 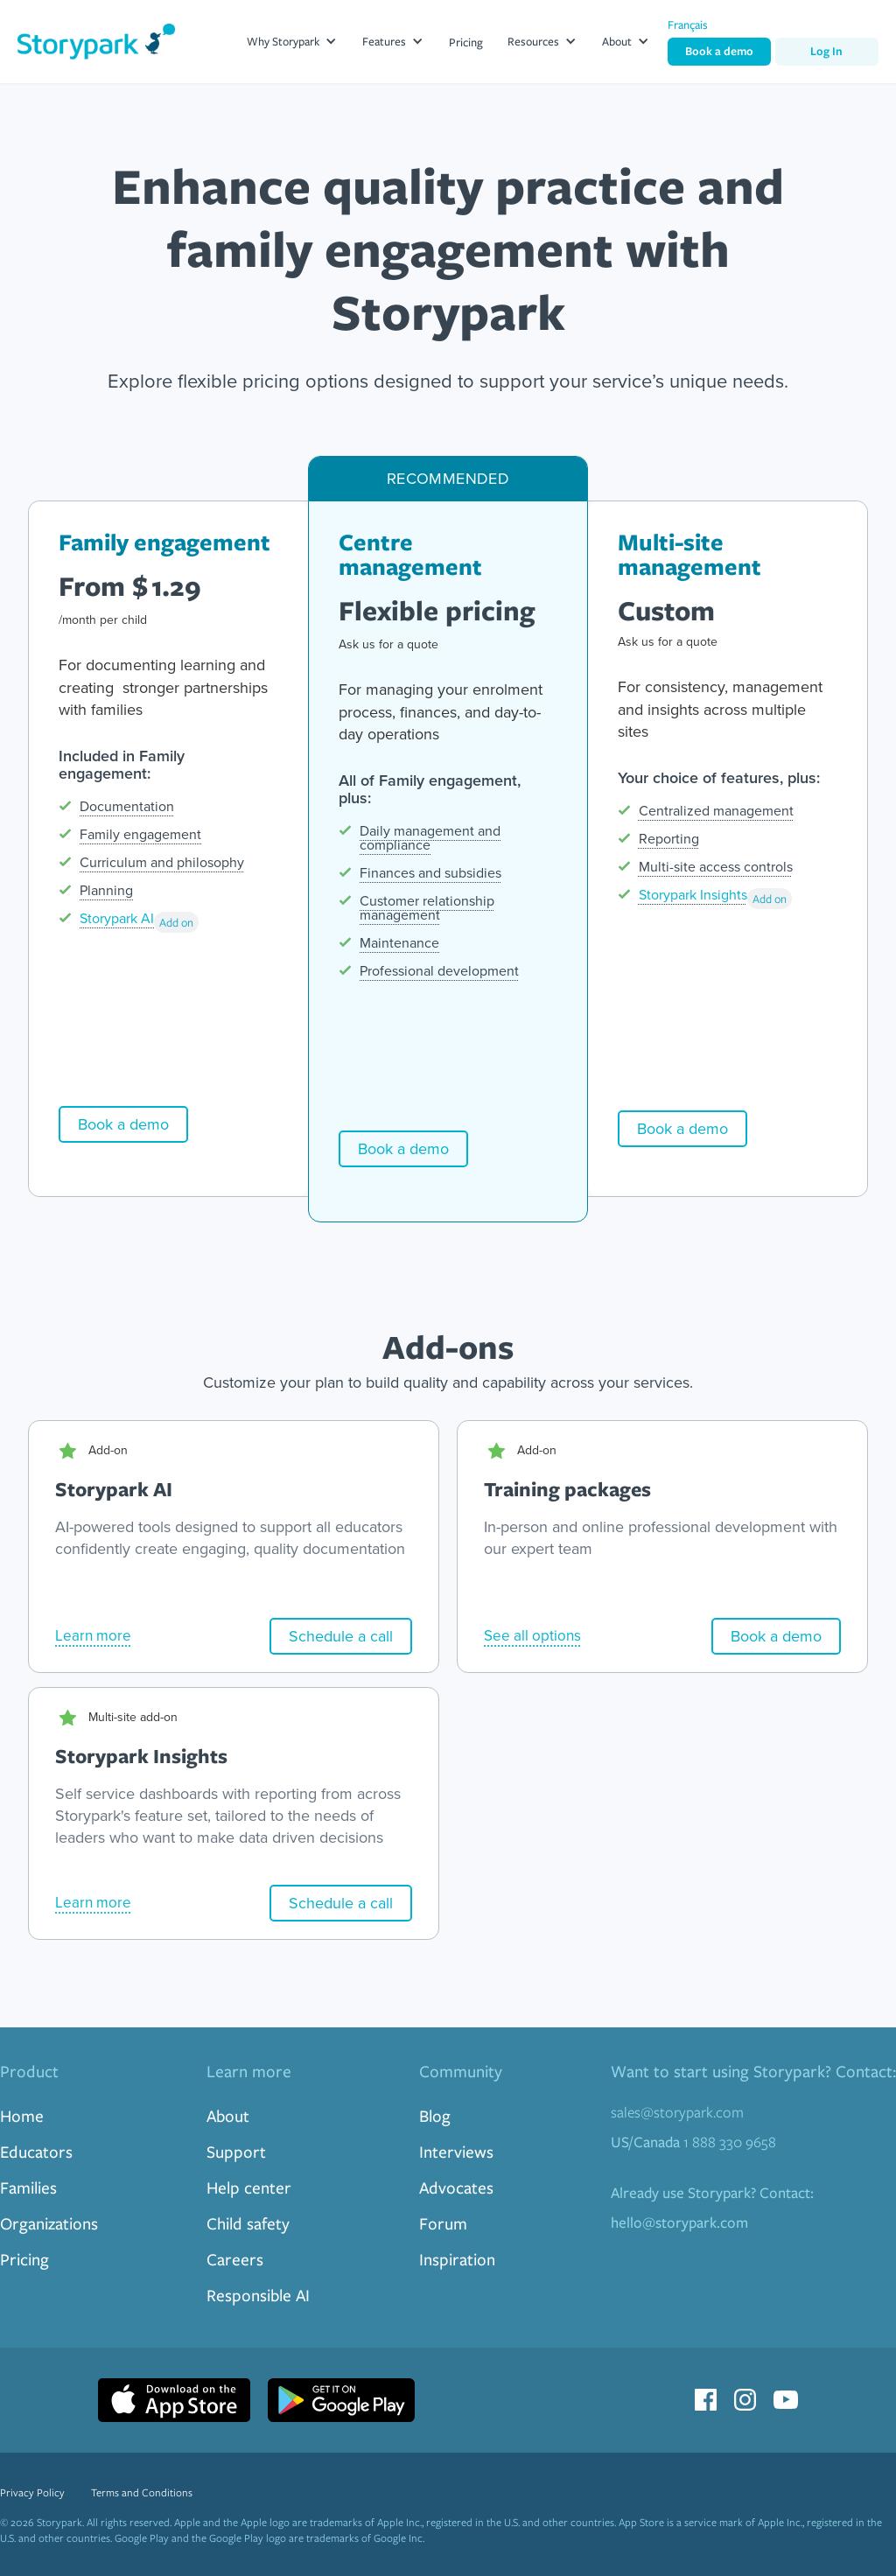 What do you see at coordinates (248, 2223) in the screenshot?
I see `Child safety` at bounding box center [248, 2223].